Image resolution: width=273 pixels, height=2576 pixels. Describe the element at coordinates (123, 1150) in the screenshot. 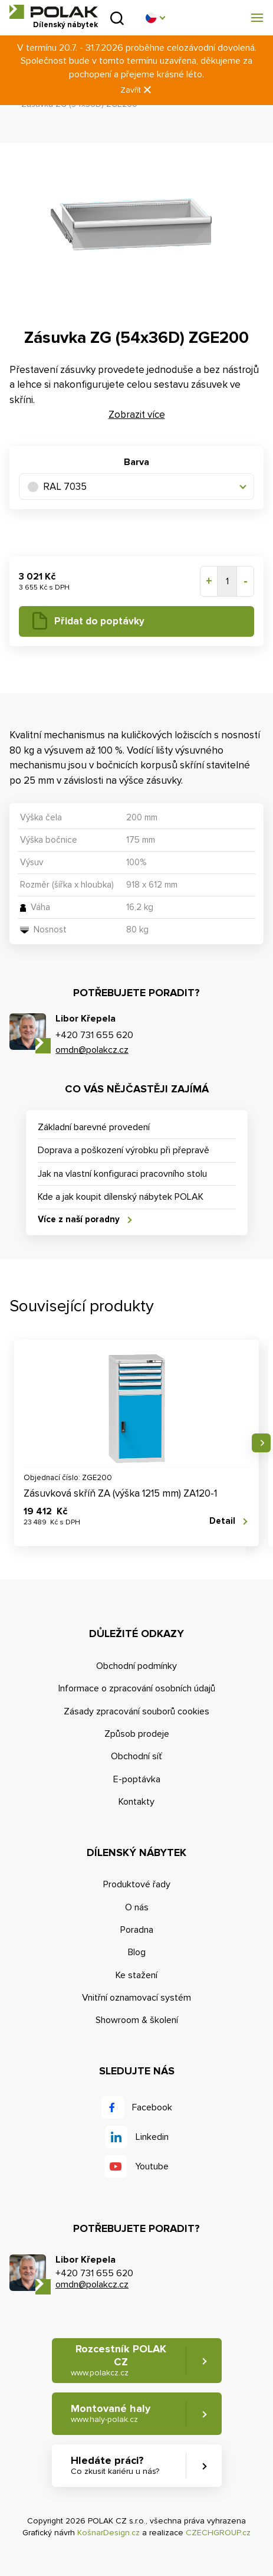

I see `Doprava a poškození výrobku při přepravě` at that location.